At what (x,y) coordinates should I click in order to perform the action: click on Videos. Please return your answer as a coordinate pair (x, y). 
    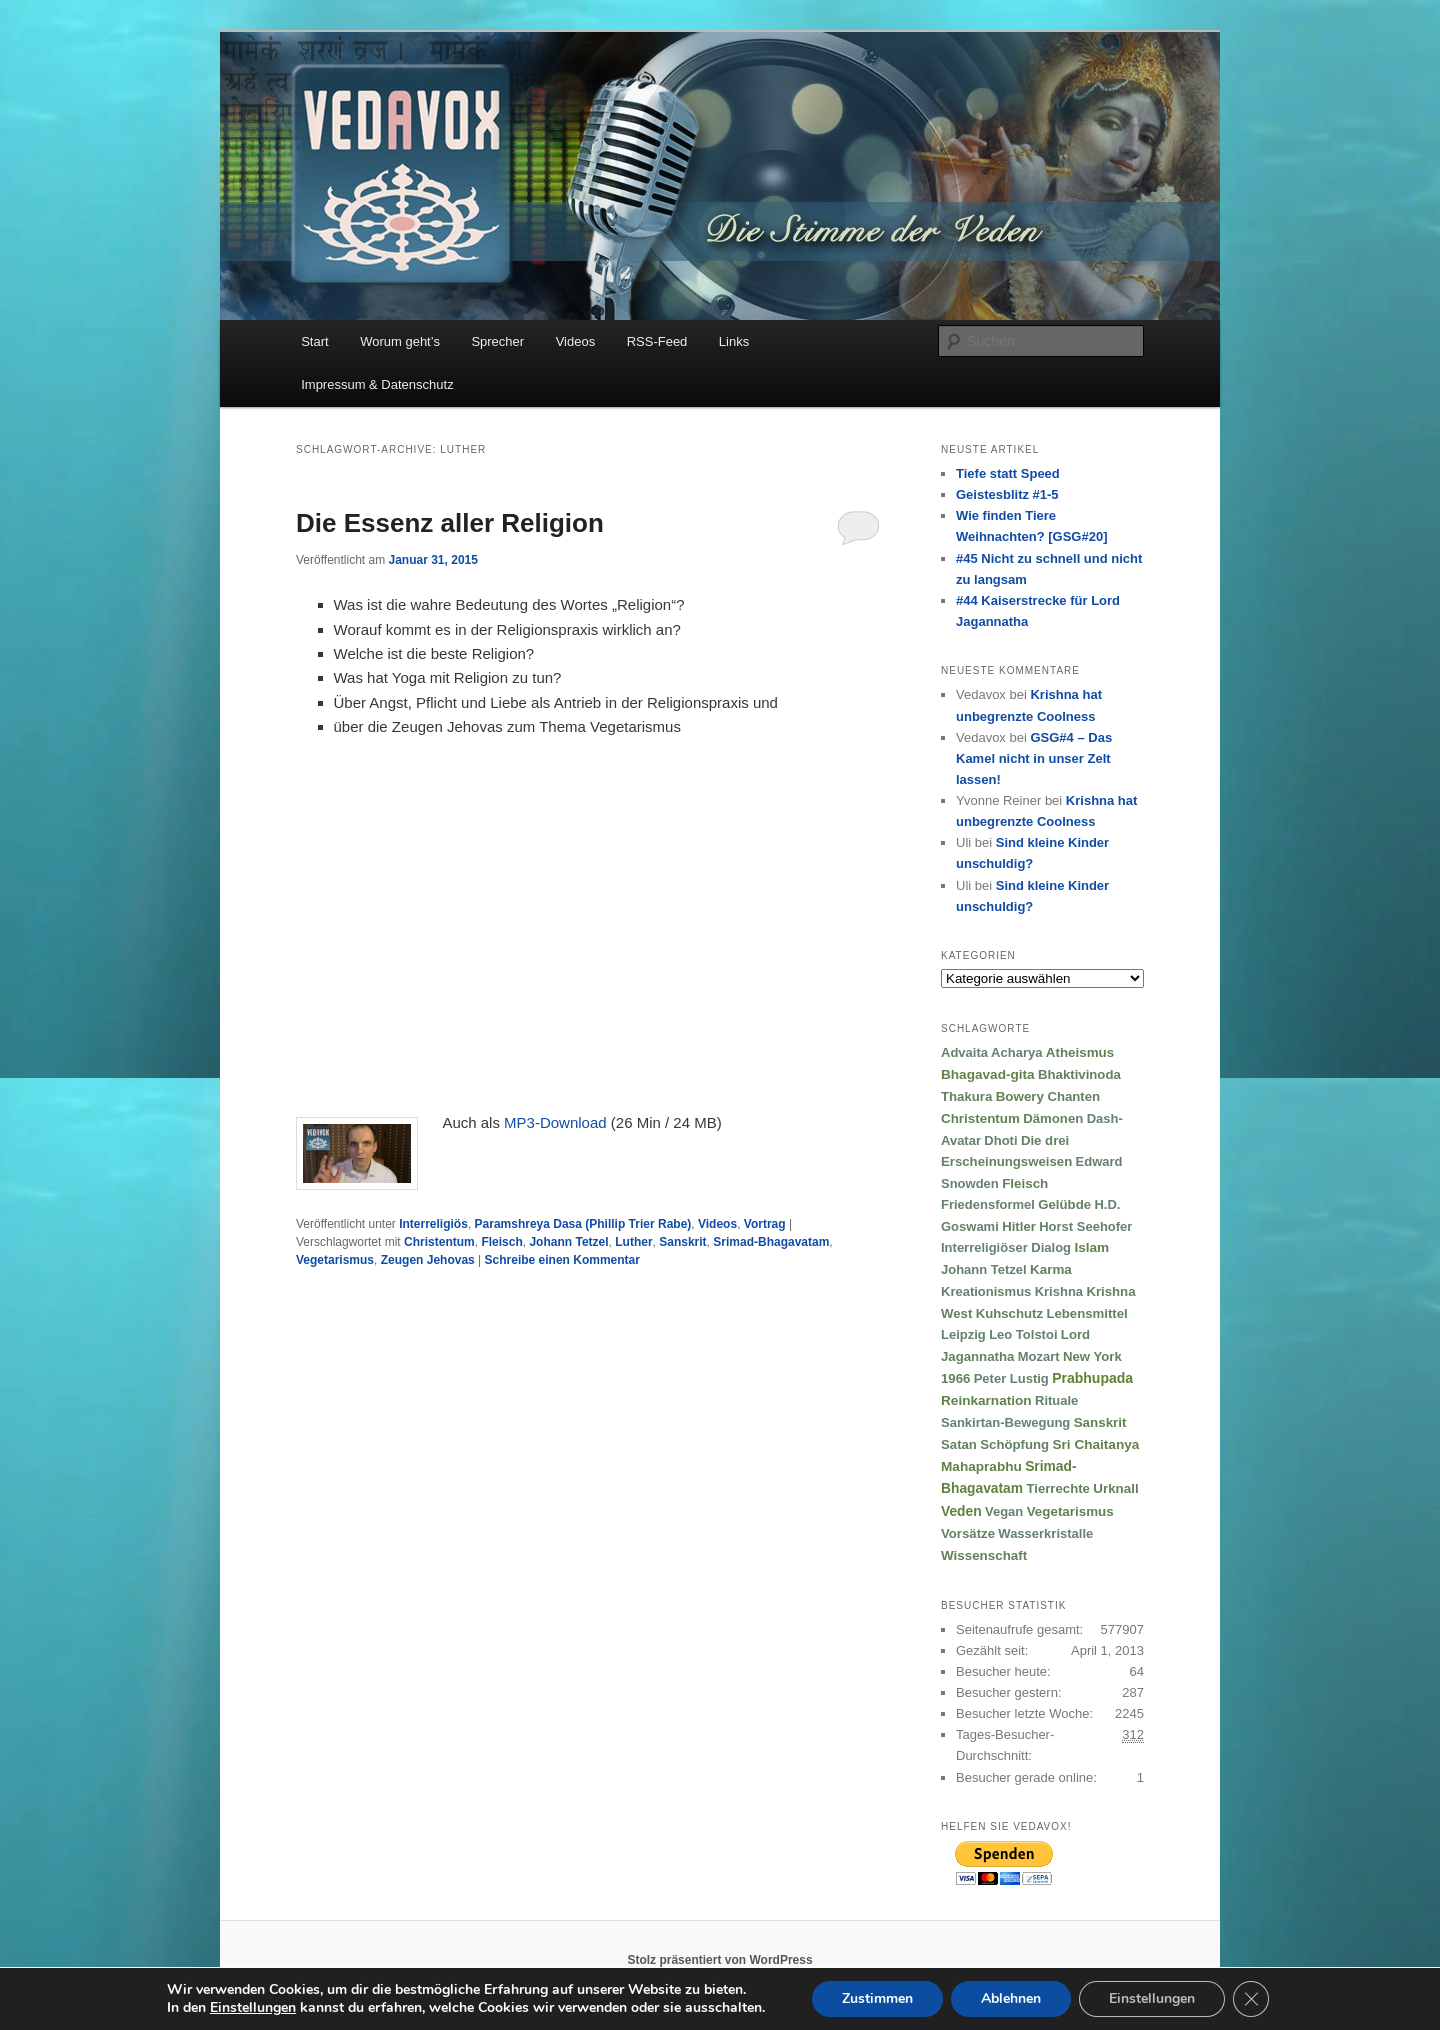
    Looking at the image, I should click on (576, 341).